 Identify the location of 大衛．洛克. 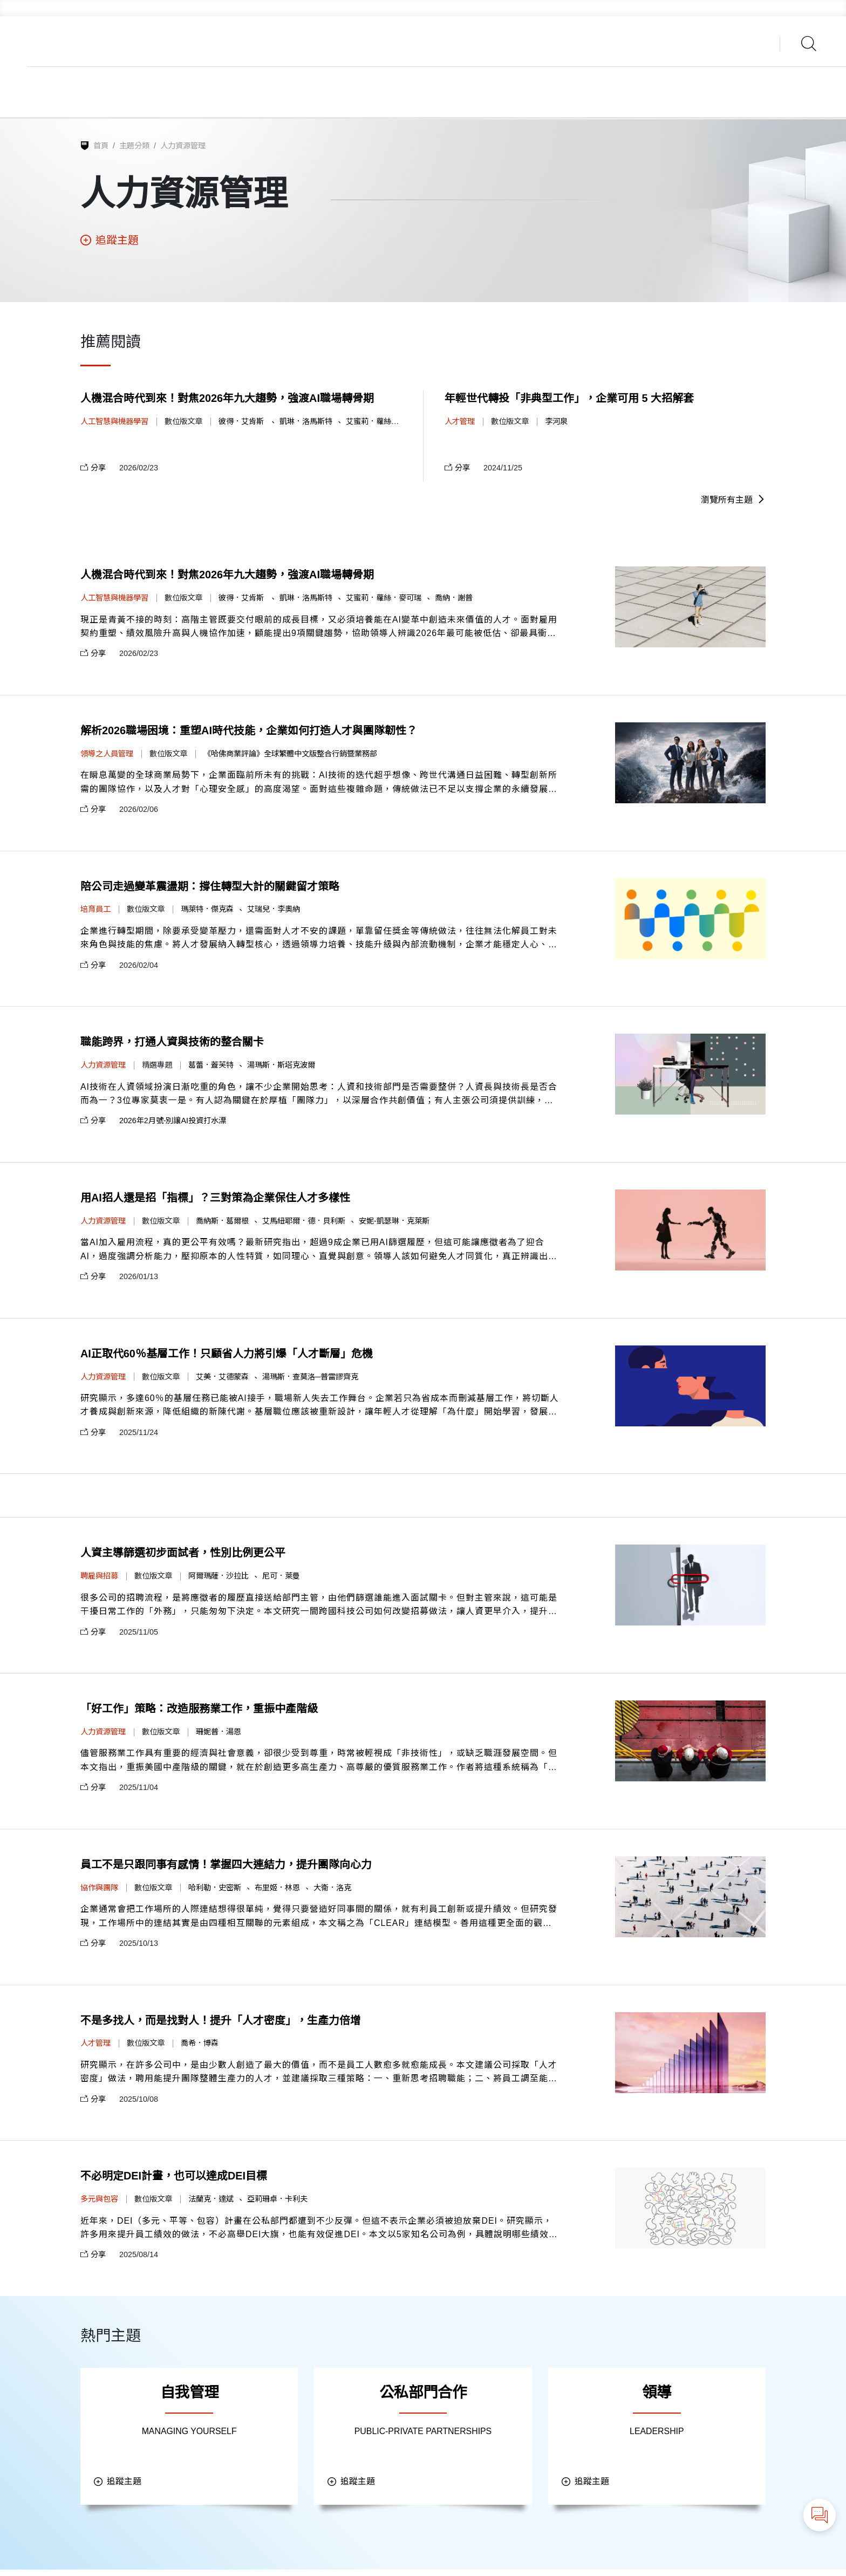
(332, 1891).